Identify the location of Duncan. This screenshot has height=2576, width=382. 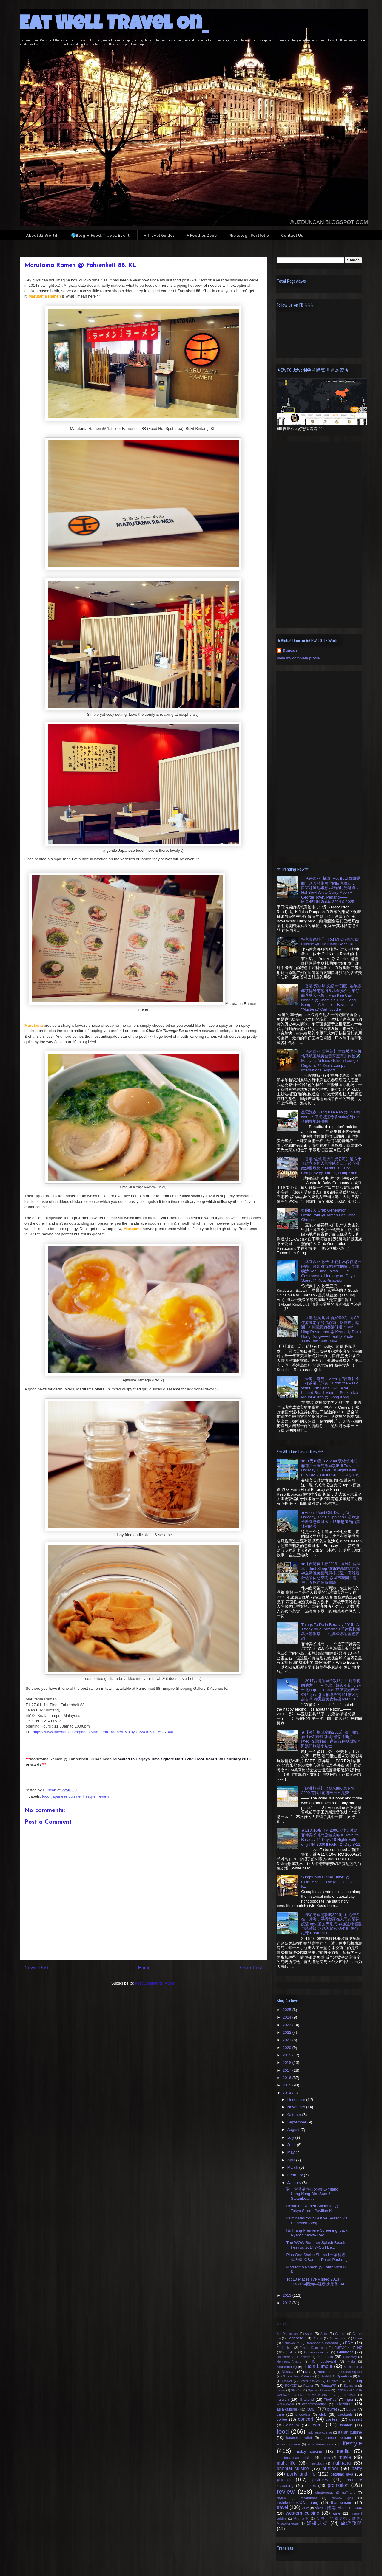
(290, 650).